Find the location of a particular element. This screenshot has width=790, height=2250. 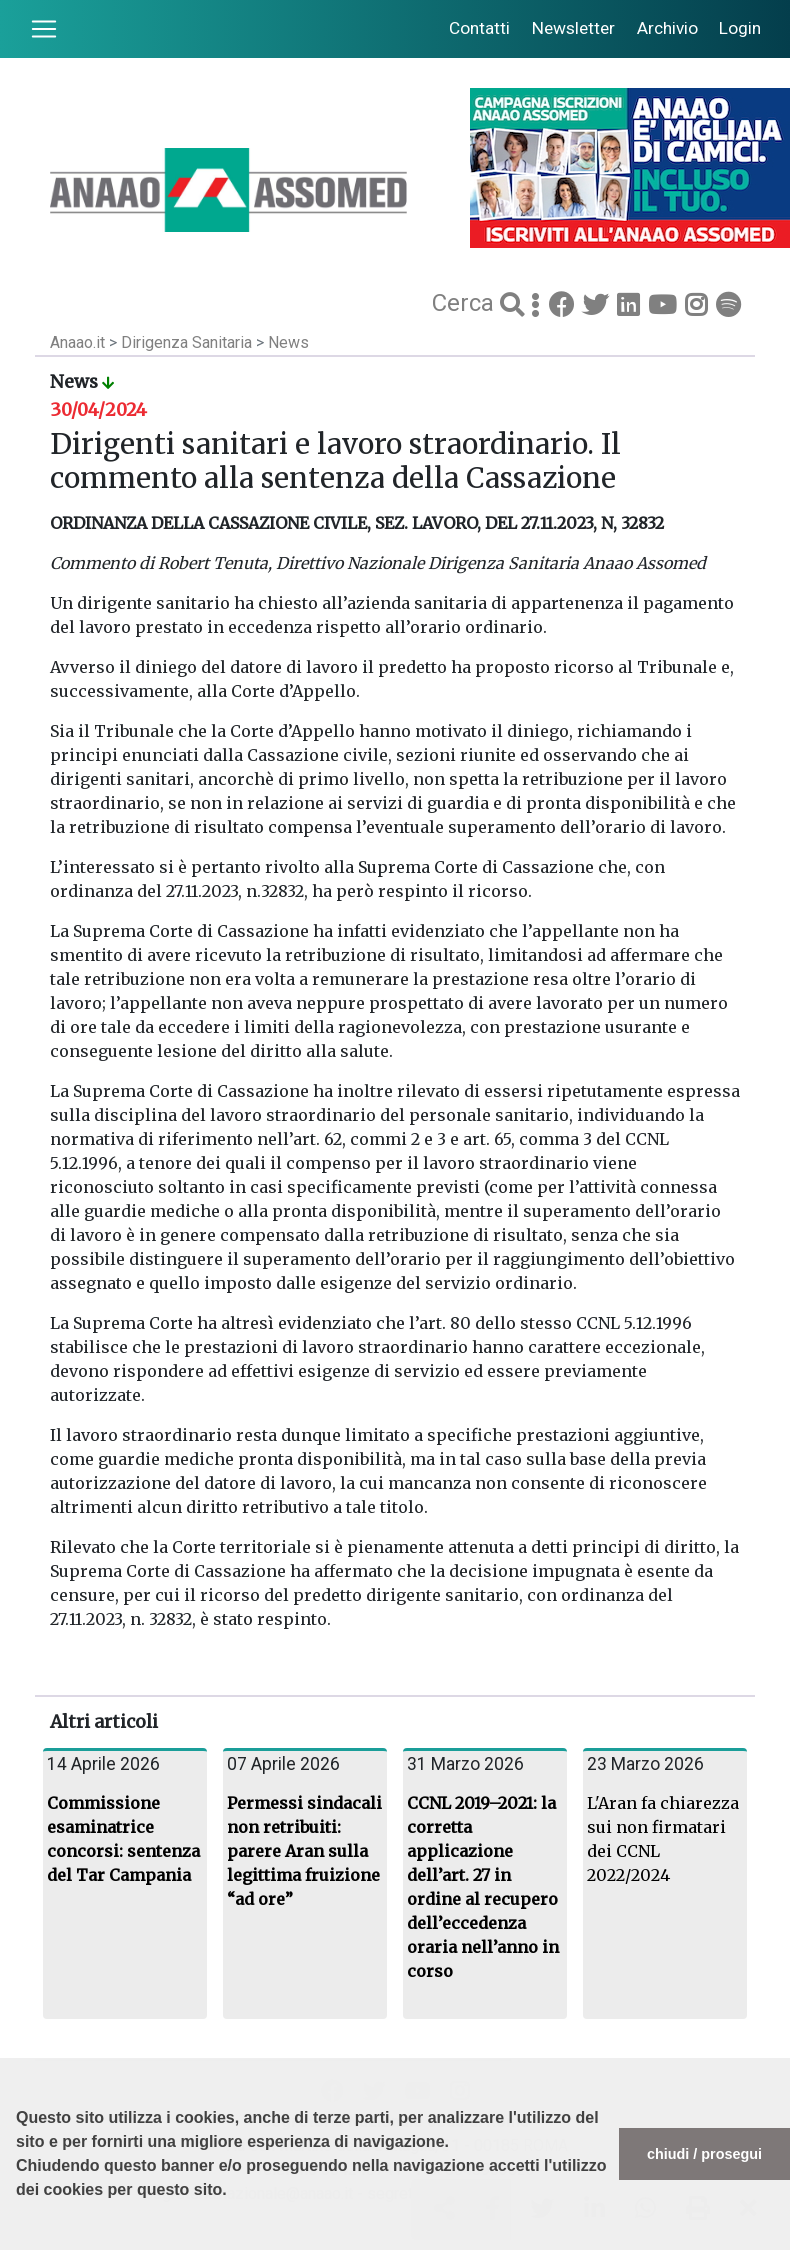

Cerca is located at coordinates (466, 303).